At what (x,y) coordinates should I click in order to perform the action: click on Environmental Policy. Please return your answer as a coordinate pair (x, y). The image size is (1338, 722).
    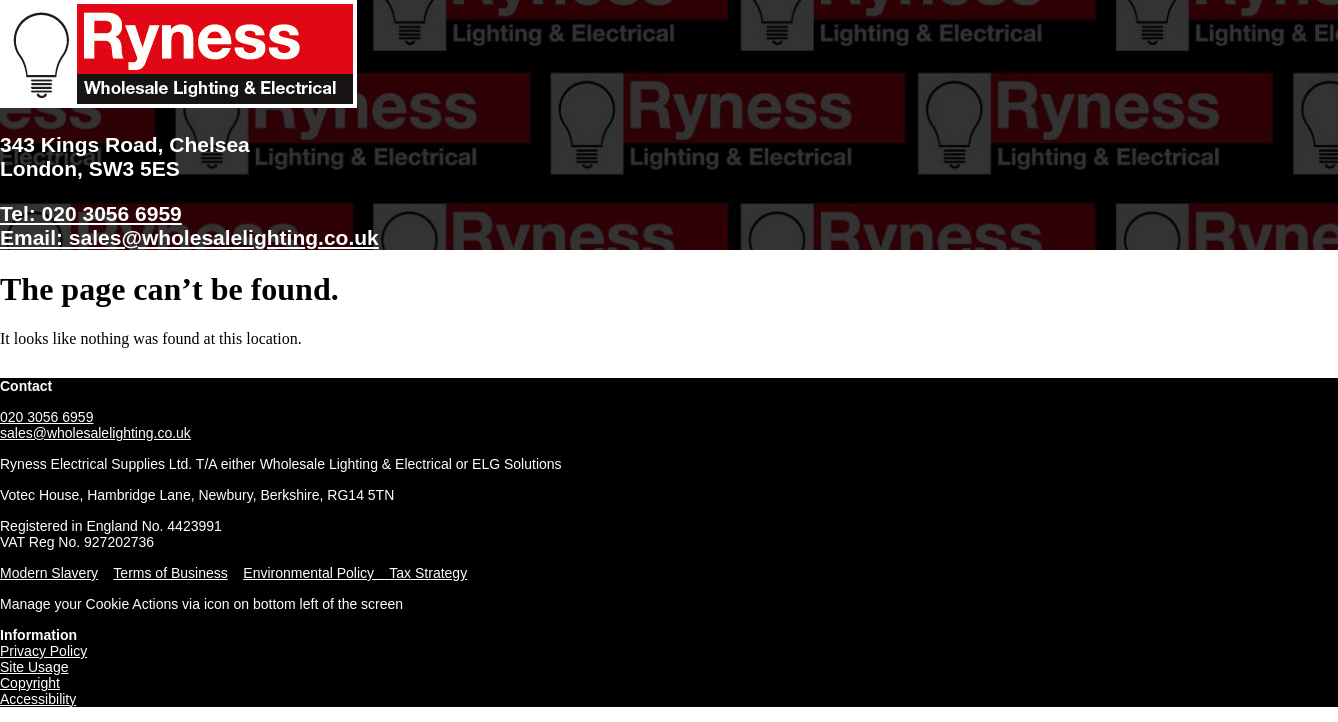
    Looking at the image, I should click on (316, 573).